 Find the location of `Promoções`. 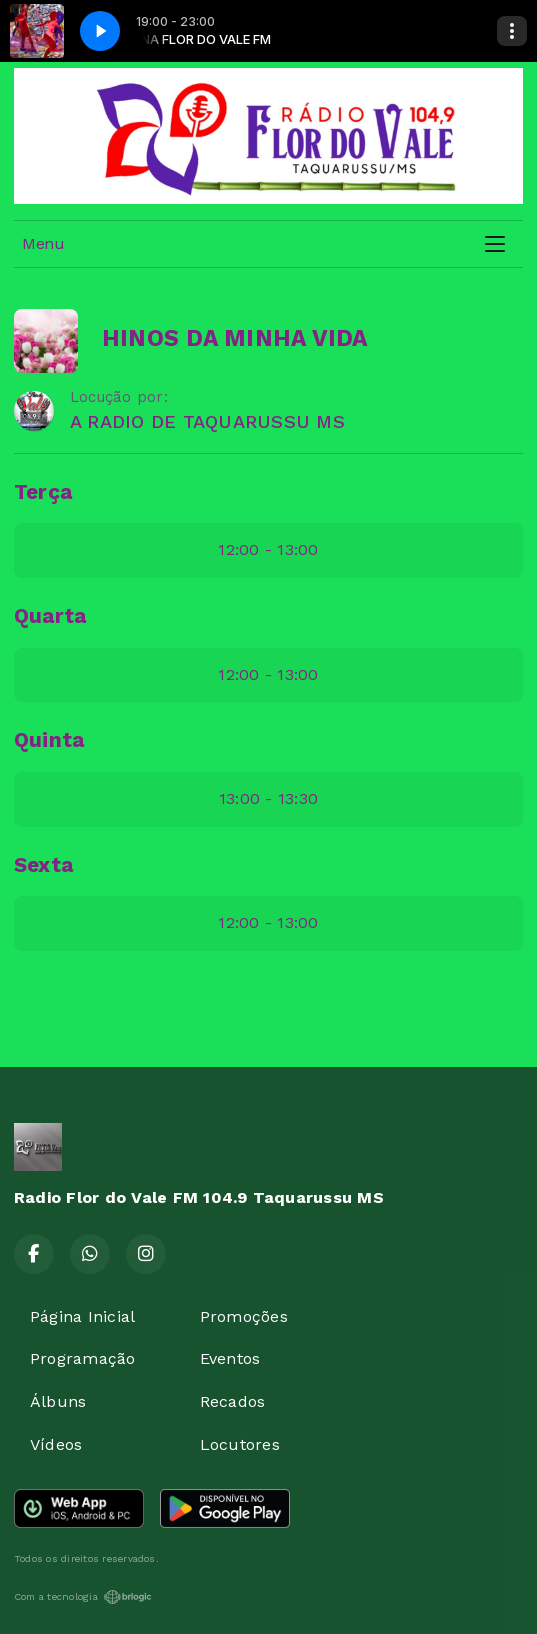

Promoções is located at coordinates (244, 1316).